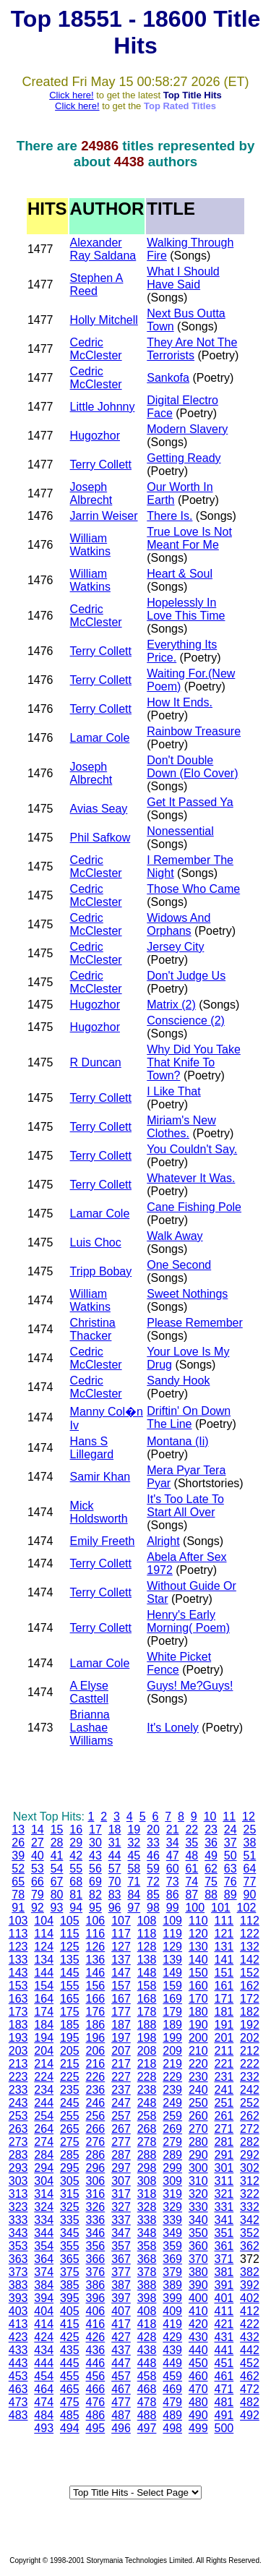 This screenshot has width=271, height=2576. What do you see at coordinates (18, 2337) in the screenshot?
I see `423` at bounding box center [18, 2337].